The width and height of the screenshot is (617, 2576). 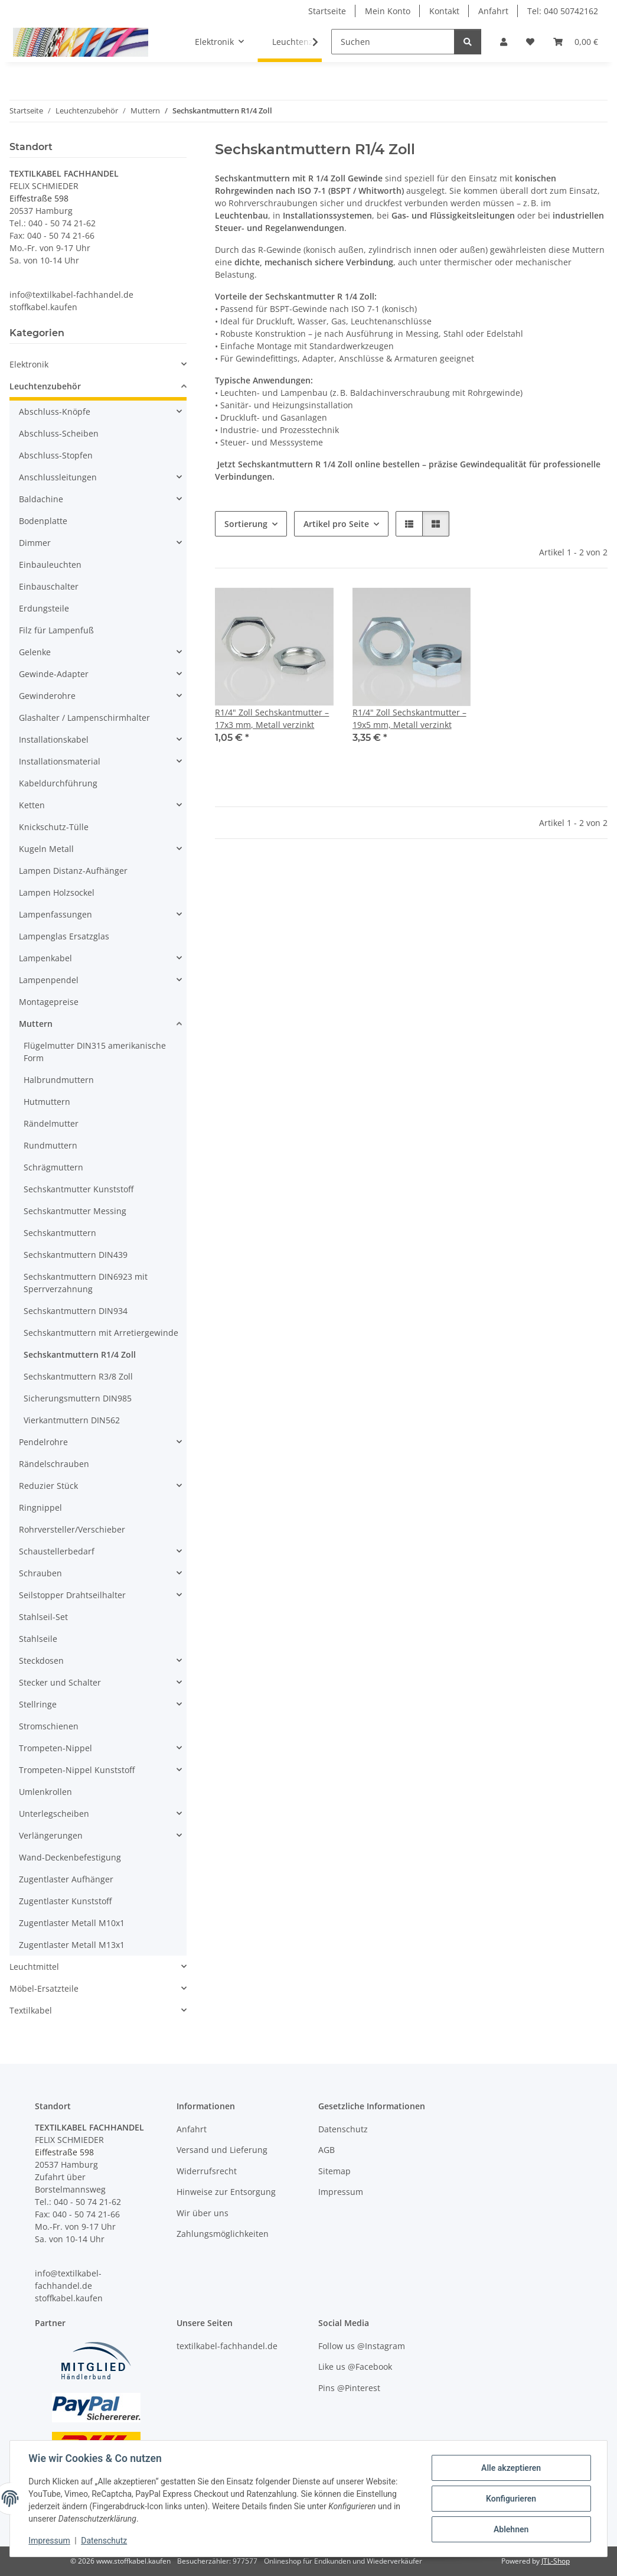 What do you see at coordinates (202, 2213) in the screenshot?
I see `Wir über uns` at bounding box center [202, 2213].